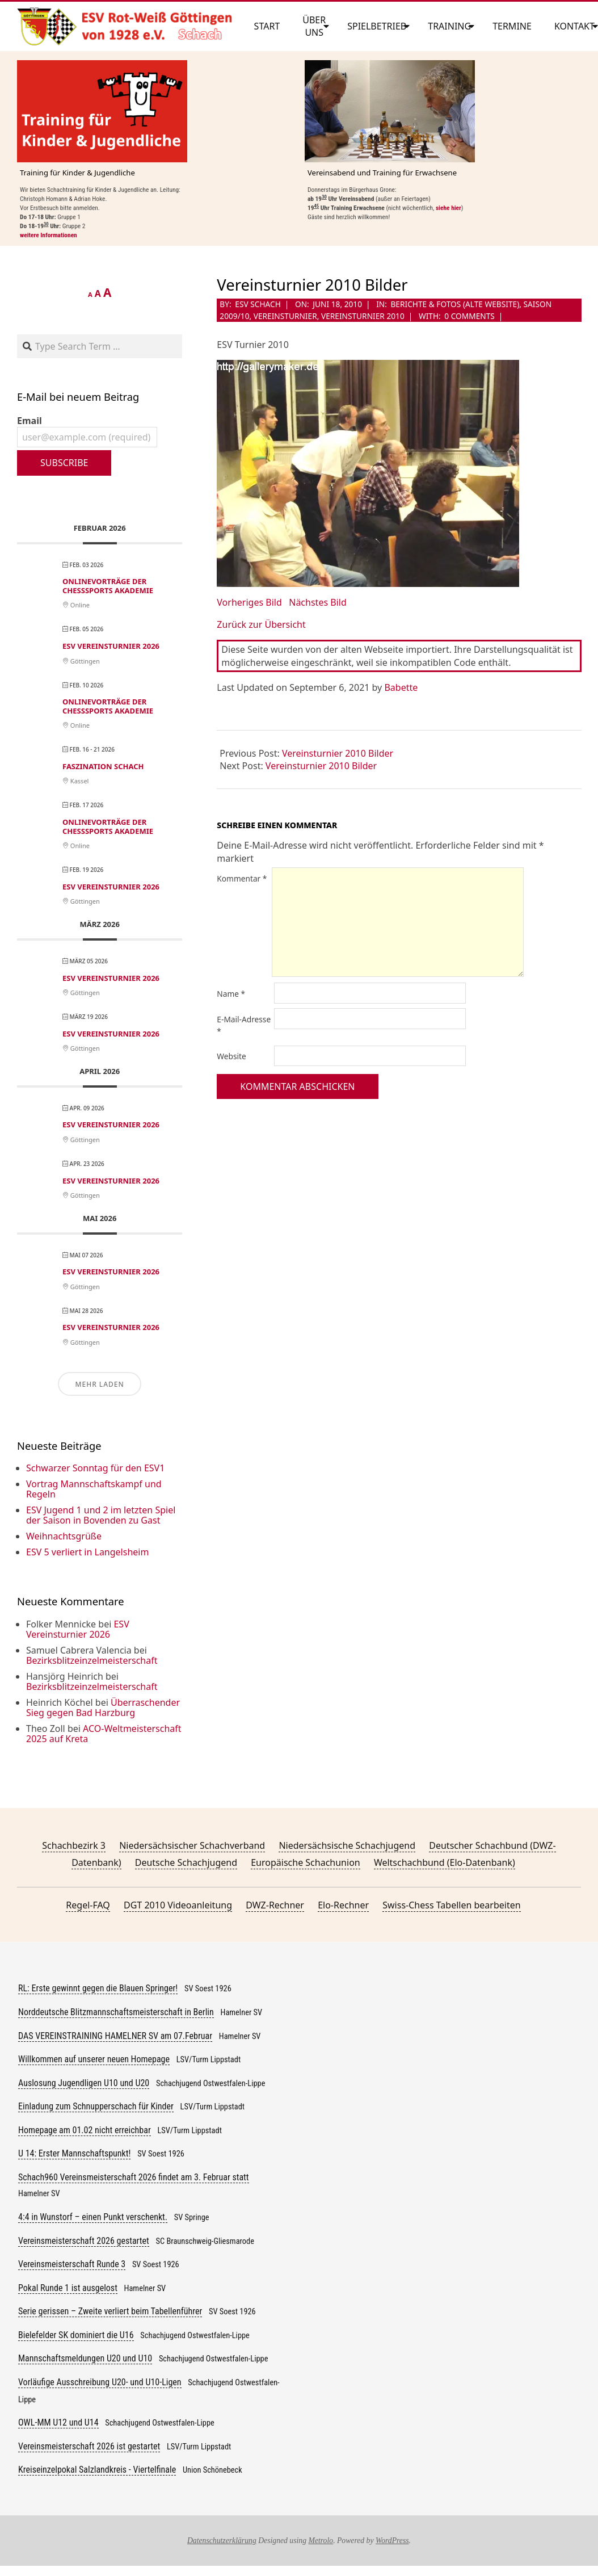 This screenshot has width=598, height=2576. What do you see at coordinates (92, 1660) in the screenshot?
I see `Bezirksblitzeinzelmeisterschaft` at bounding box center [92, 1660].